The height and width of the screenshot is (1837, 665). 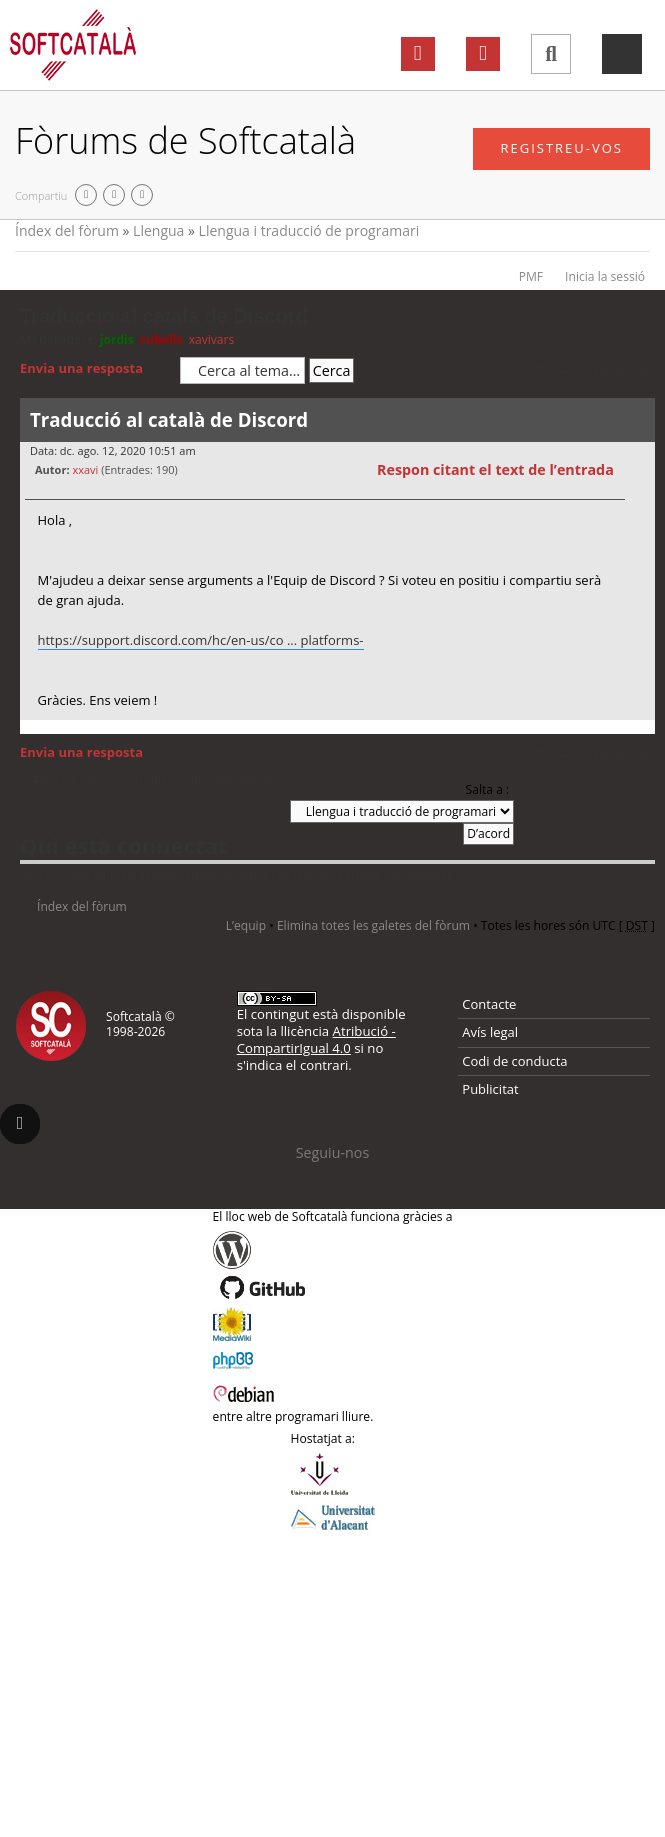 I want to click on Inicia la sessió, so click(x=605, y=276).